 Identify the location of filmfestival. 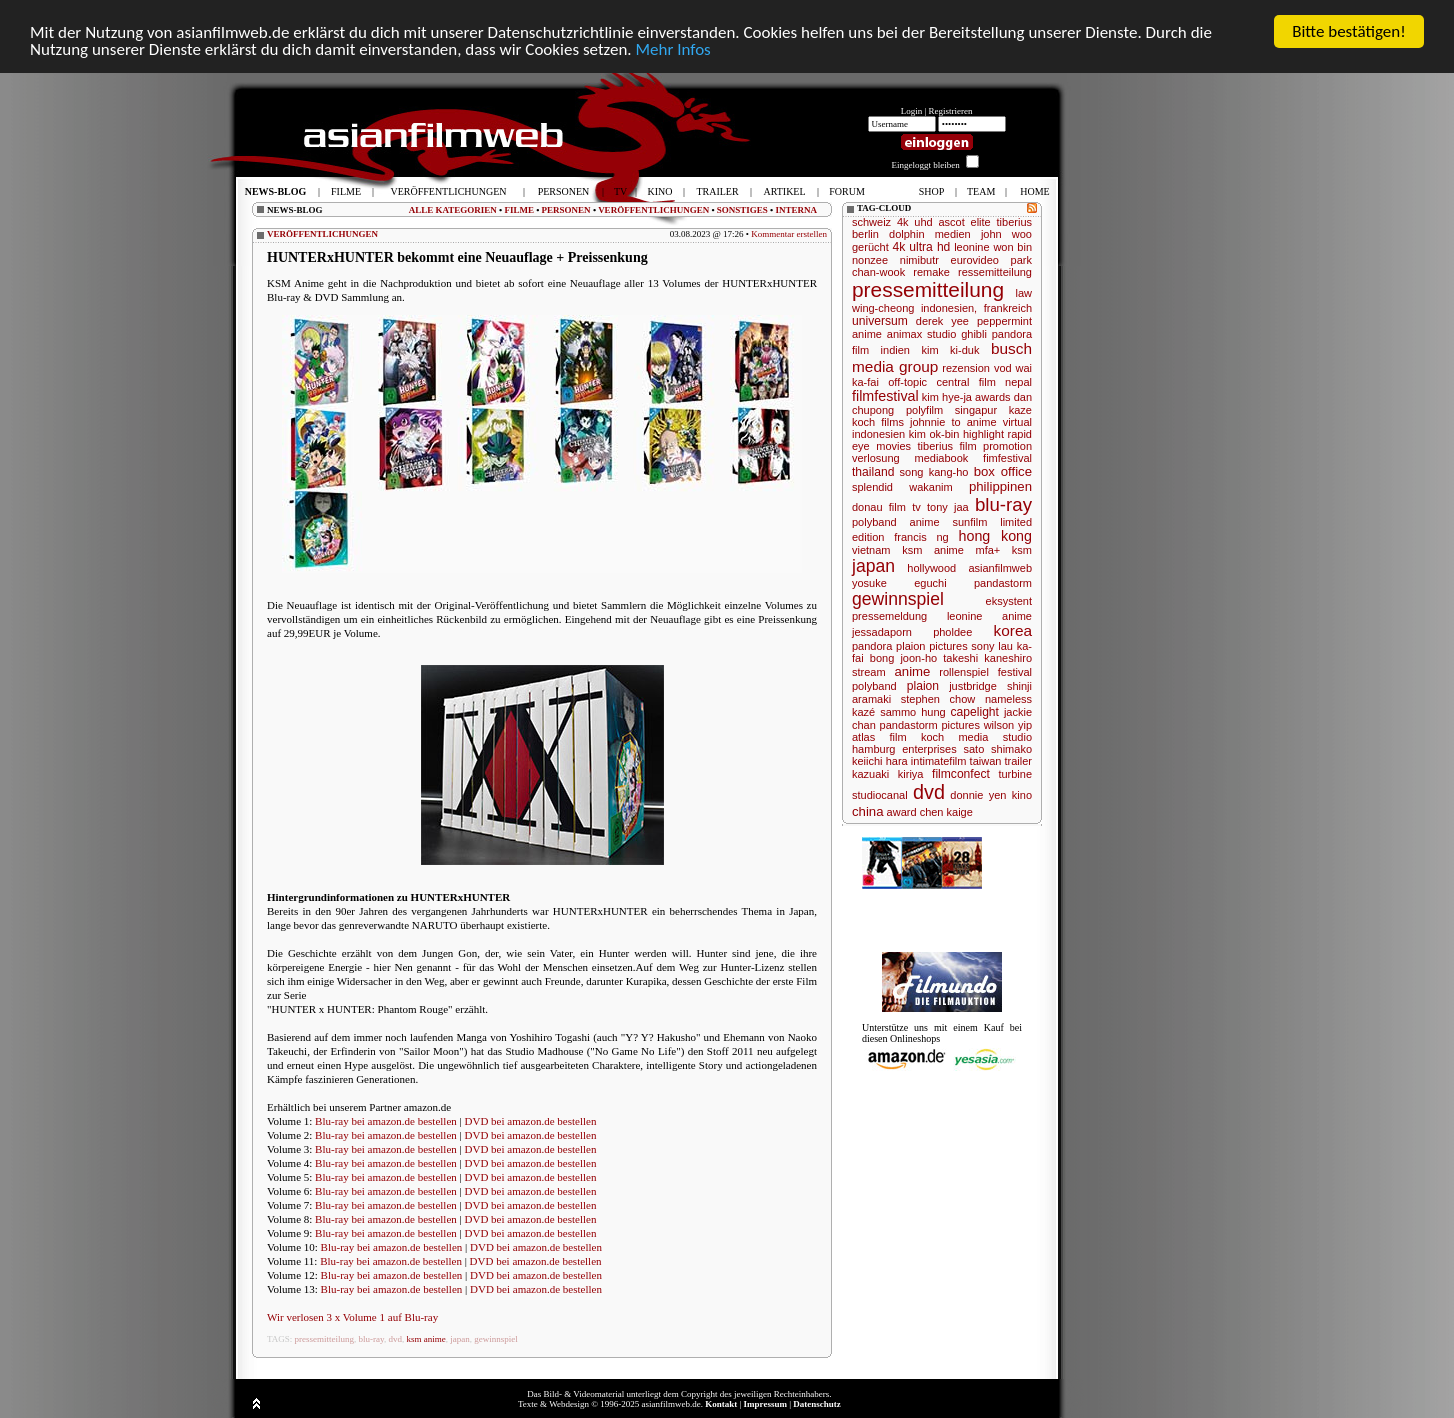
(885, 396).